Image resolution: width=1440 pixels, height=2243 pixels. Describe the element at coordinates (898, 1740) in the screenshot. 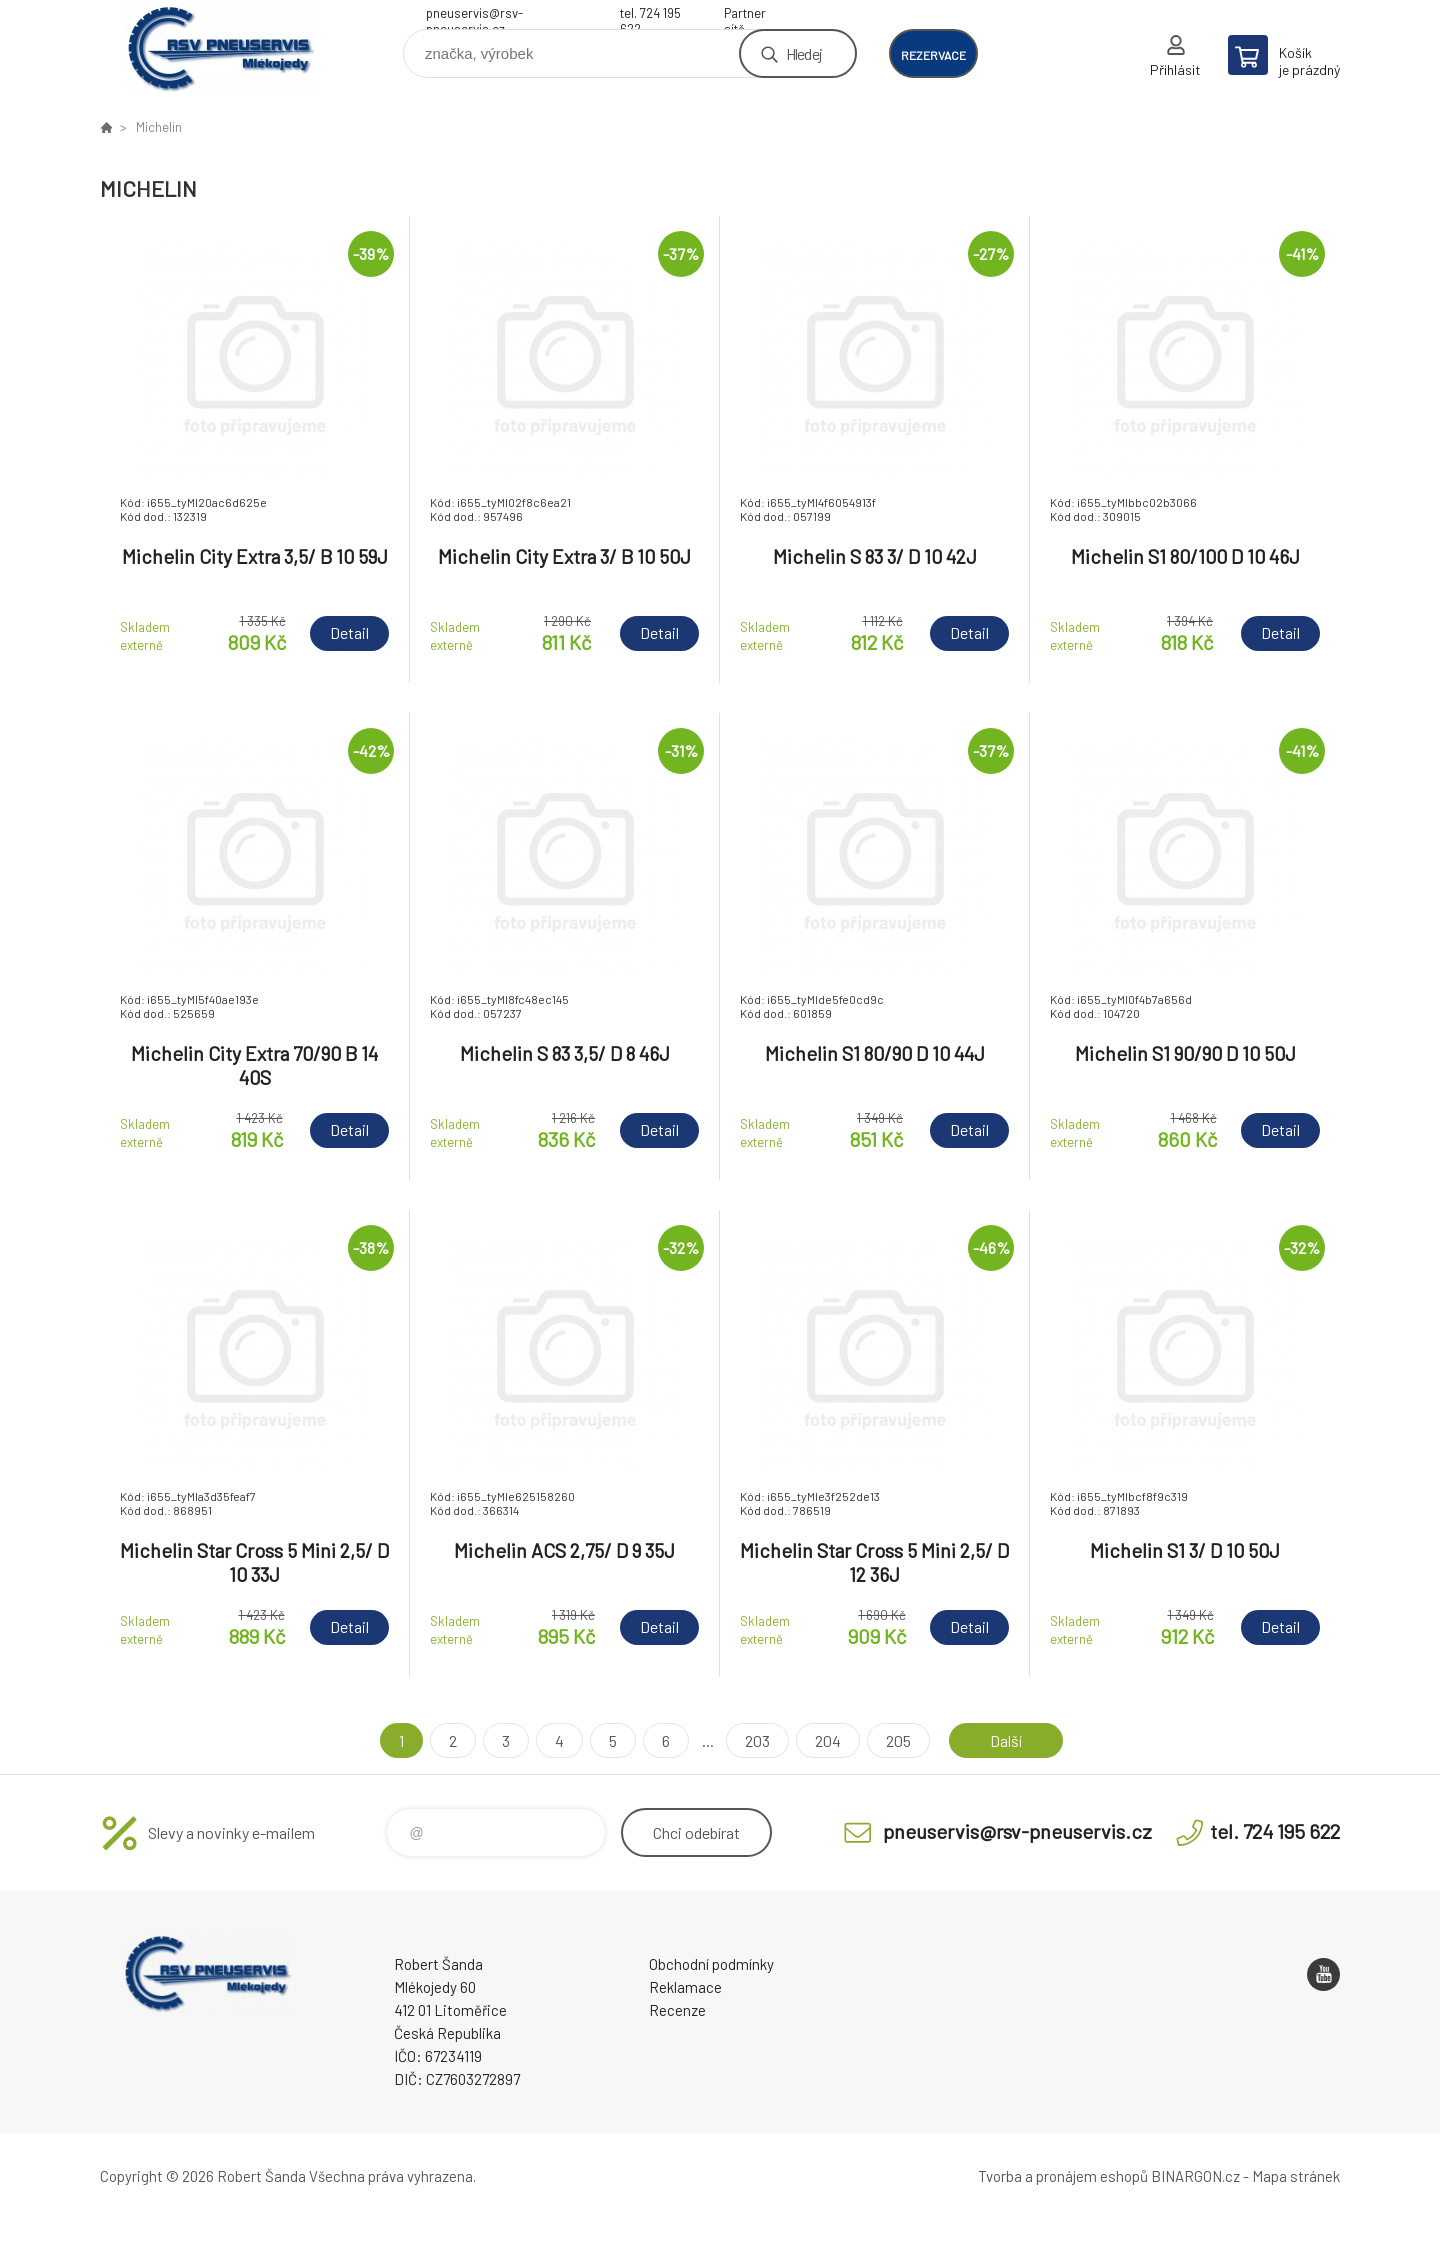

I see `205` at that location.